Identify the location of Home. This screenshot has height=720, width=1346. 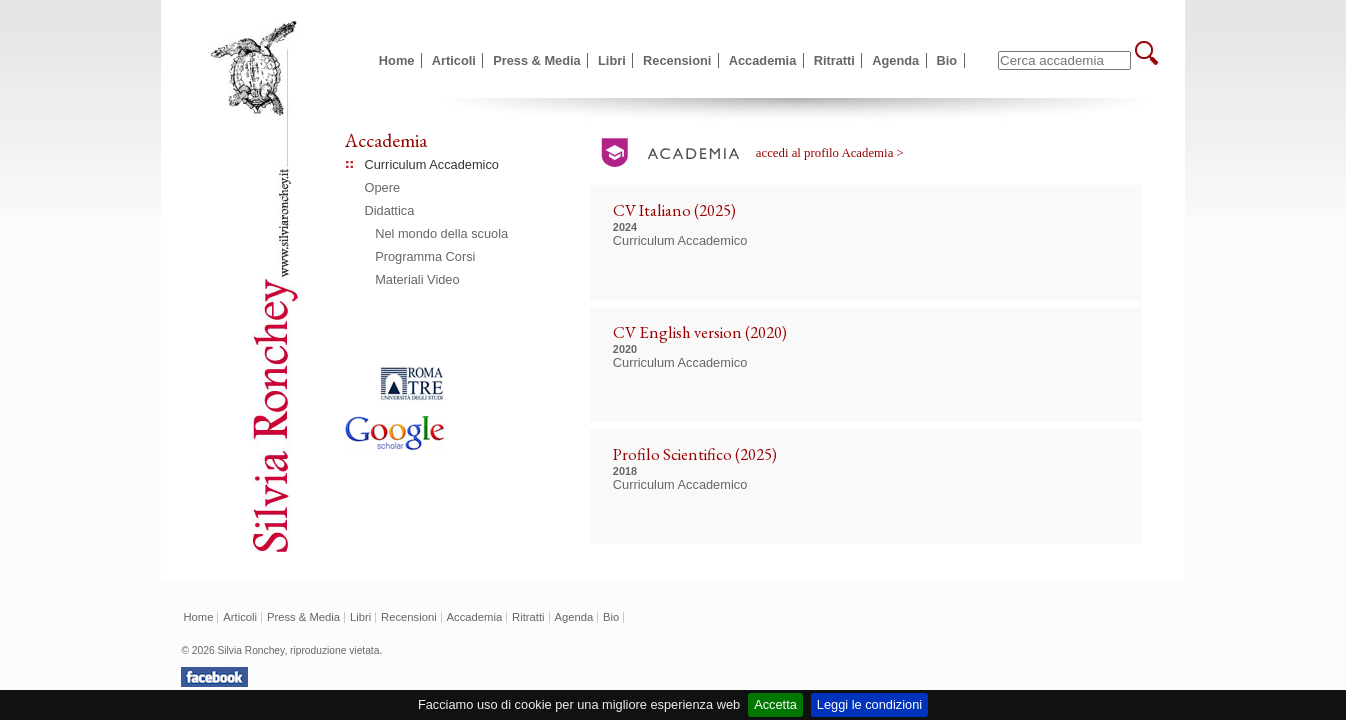
(397, 60).